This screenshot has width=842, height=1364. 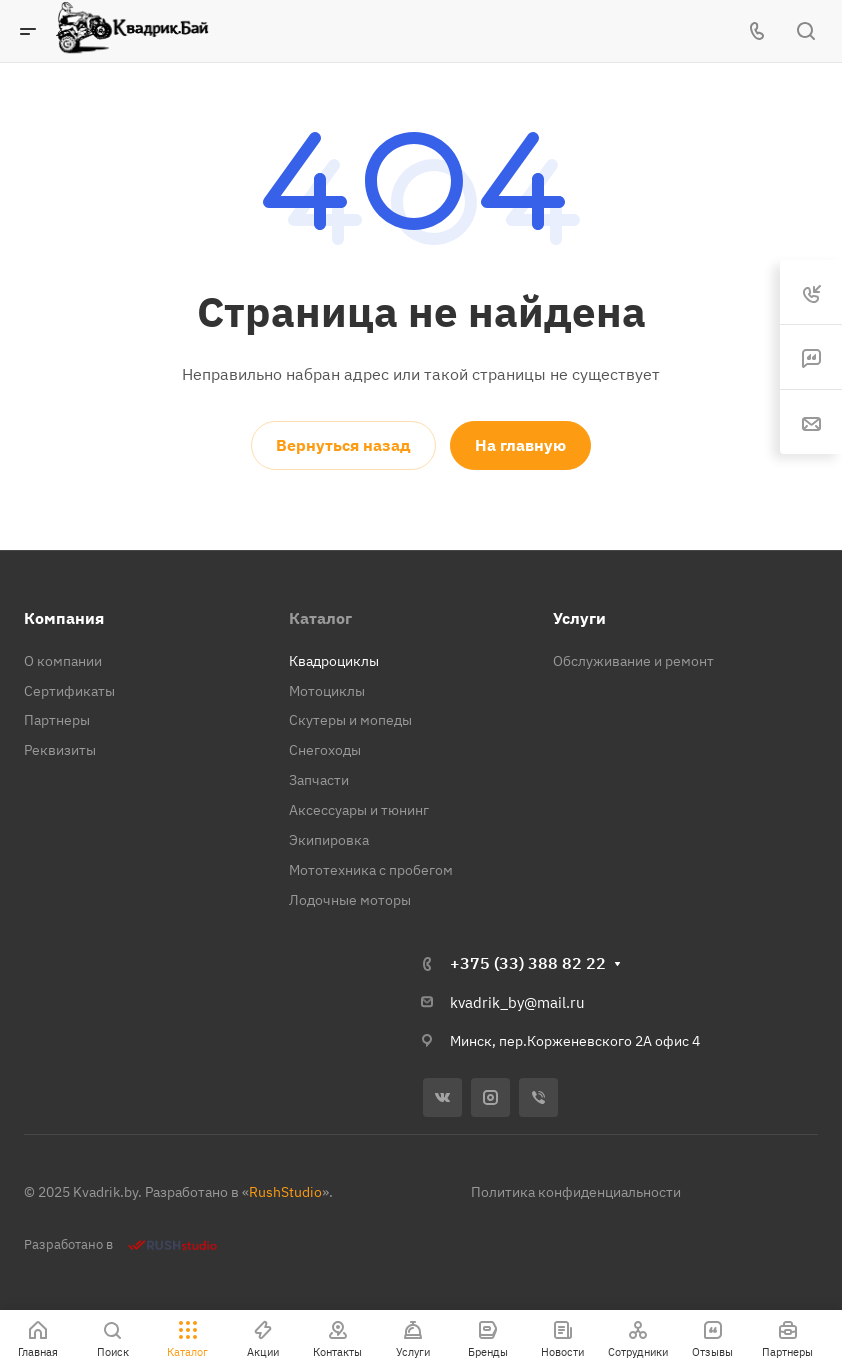 What do you see at coordinates (633, 661) in the screenshot?
I see `Обслуживание и ремонт` at bounding box center [633, 661].